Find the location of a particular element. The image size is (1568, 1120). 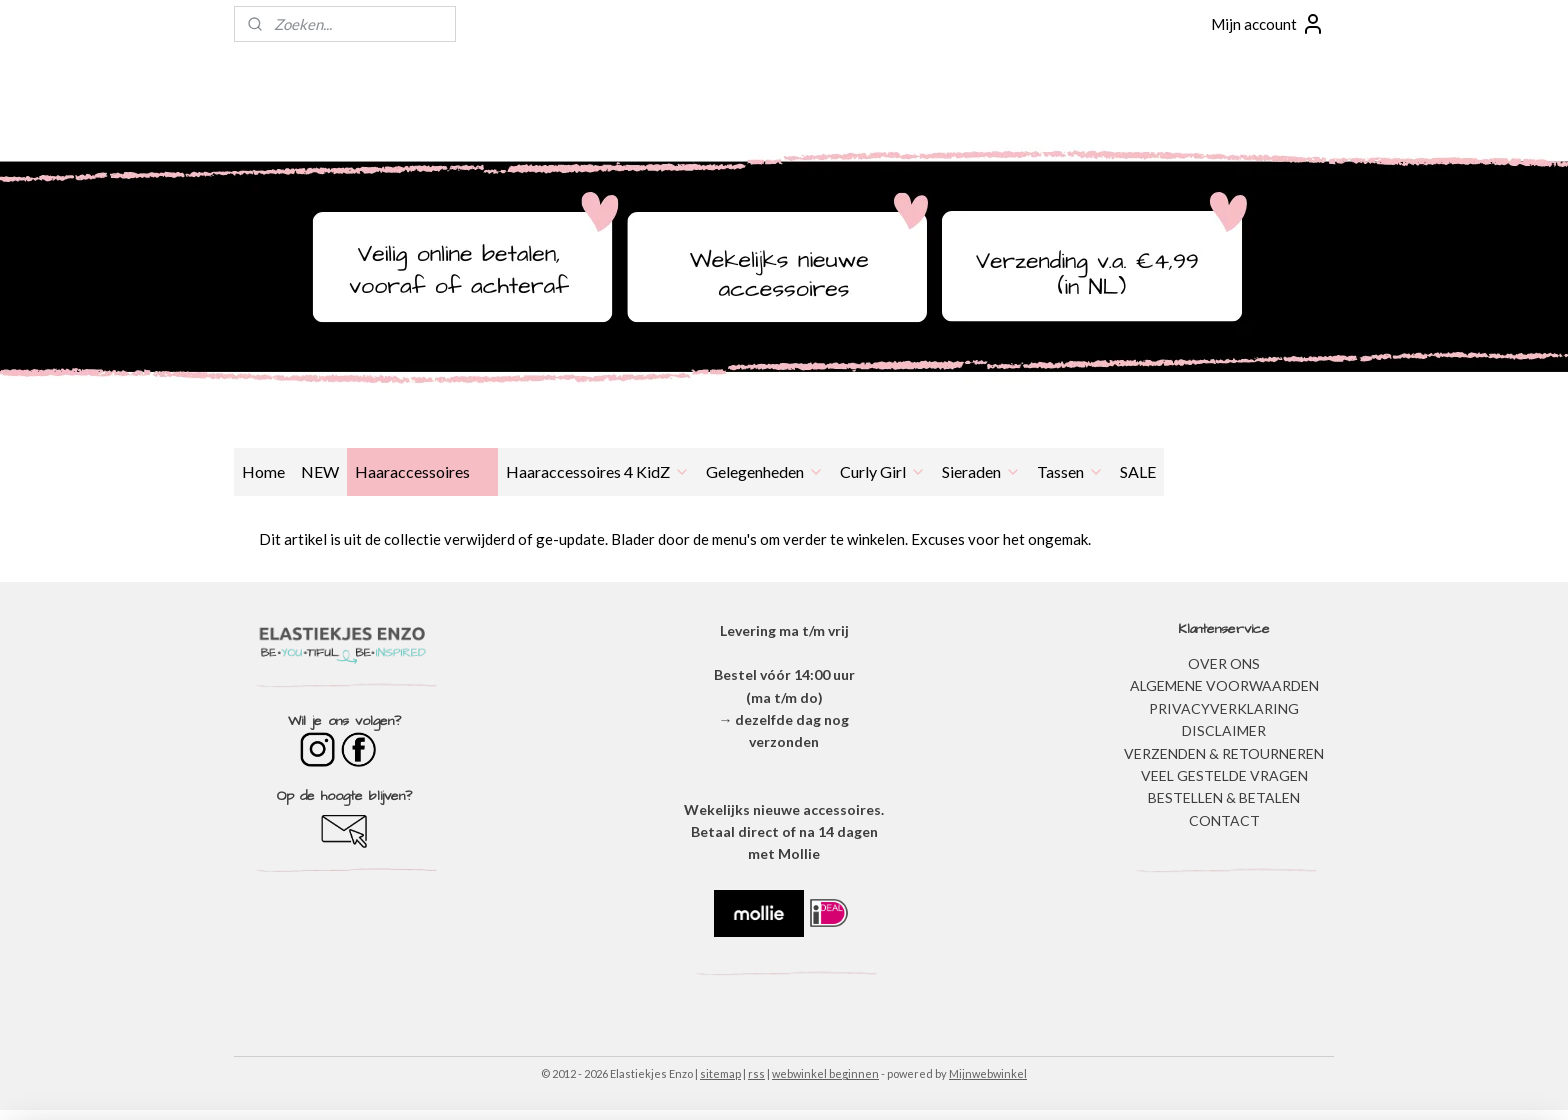

SALE is located at coordinates (1138, 471).